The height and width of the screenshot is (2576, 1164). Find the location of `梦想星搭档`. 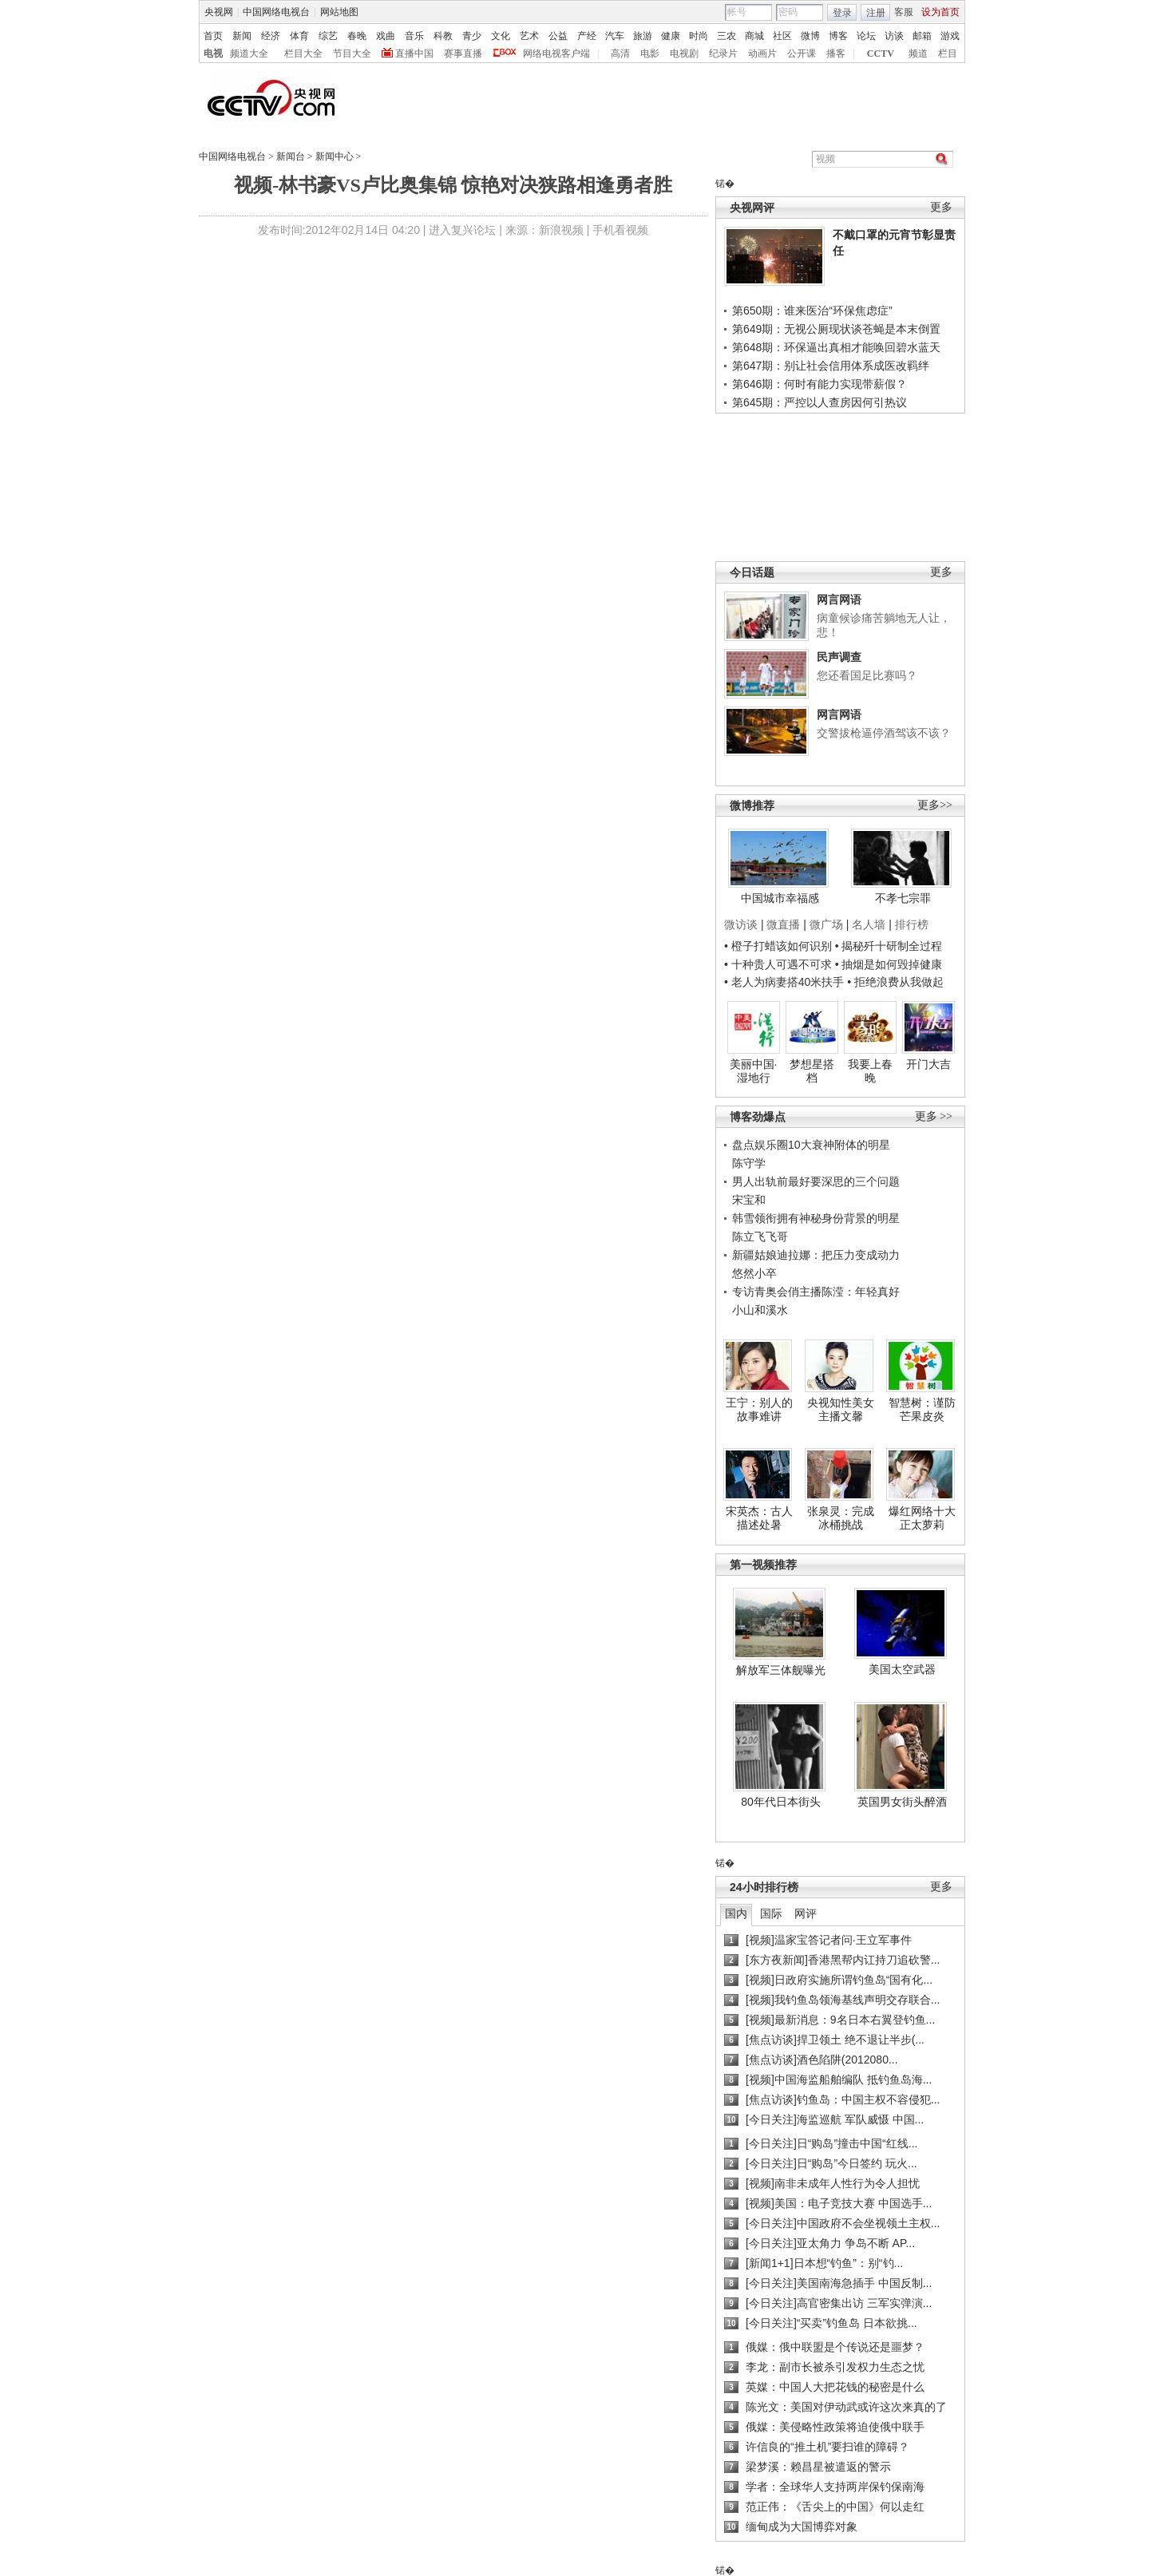

梦想星搭档 is located at coordinates (812, 1071).